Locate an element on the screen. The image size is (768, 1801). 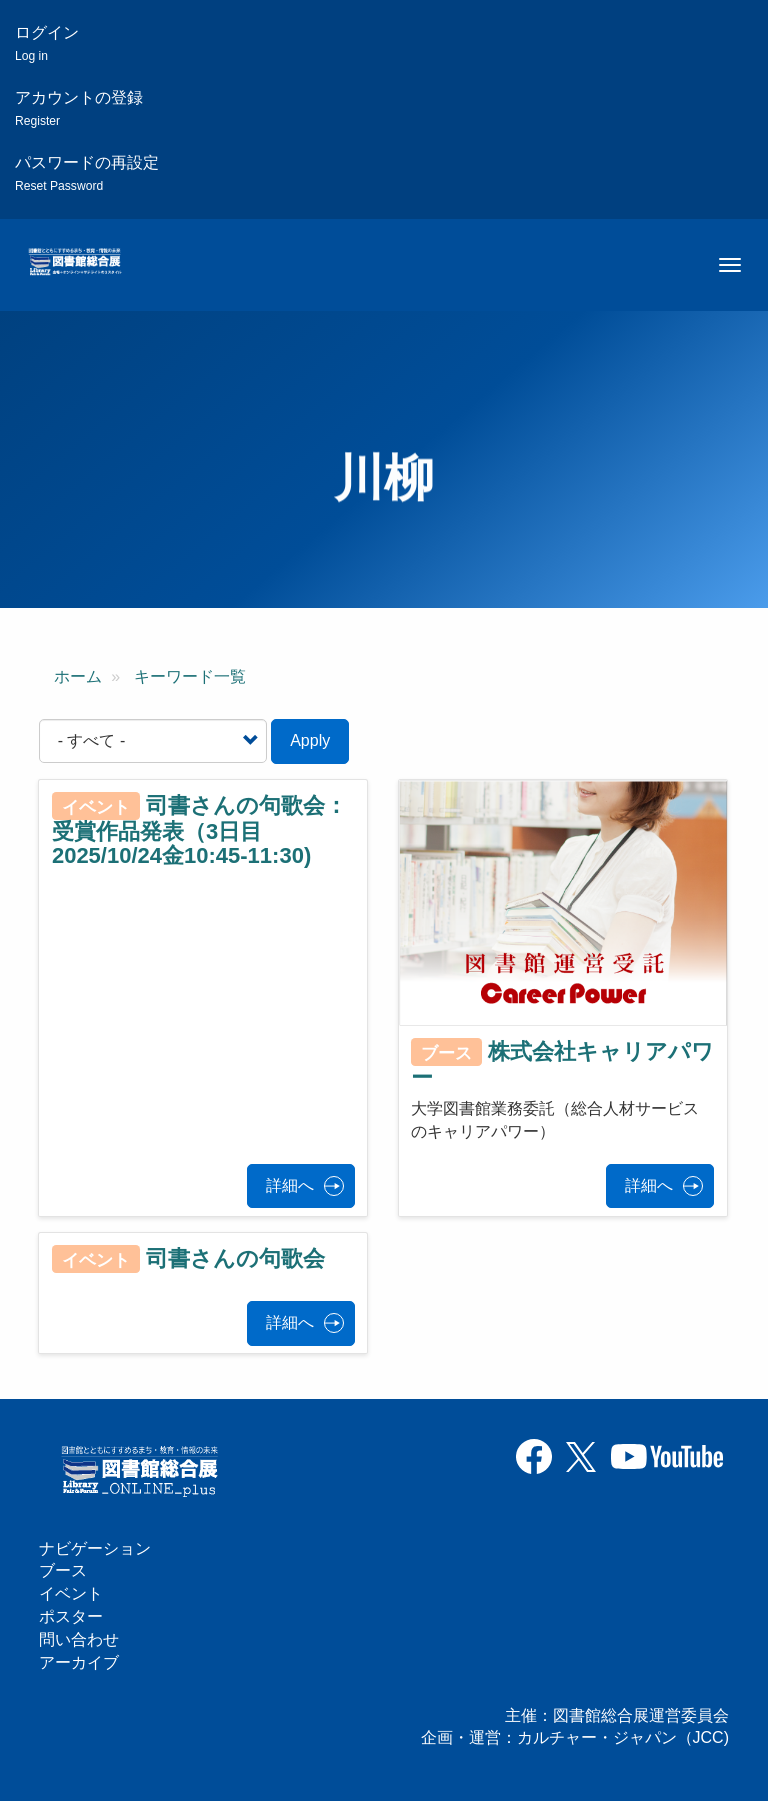
ブース is located at coordinates (63, 1570).